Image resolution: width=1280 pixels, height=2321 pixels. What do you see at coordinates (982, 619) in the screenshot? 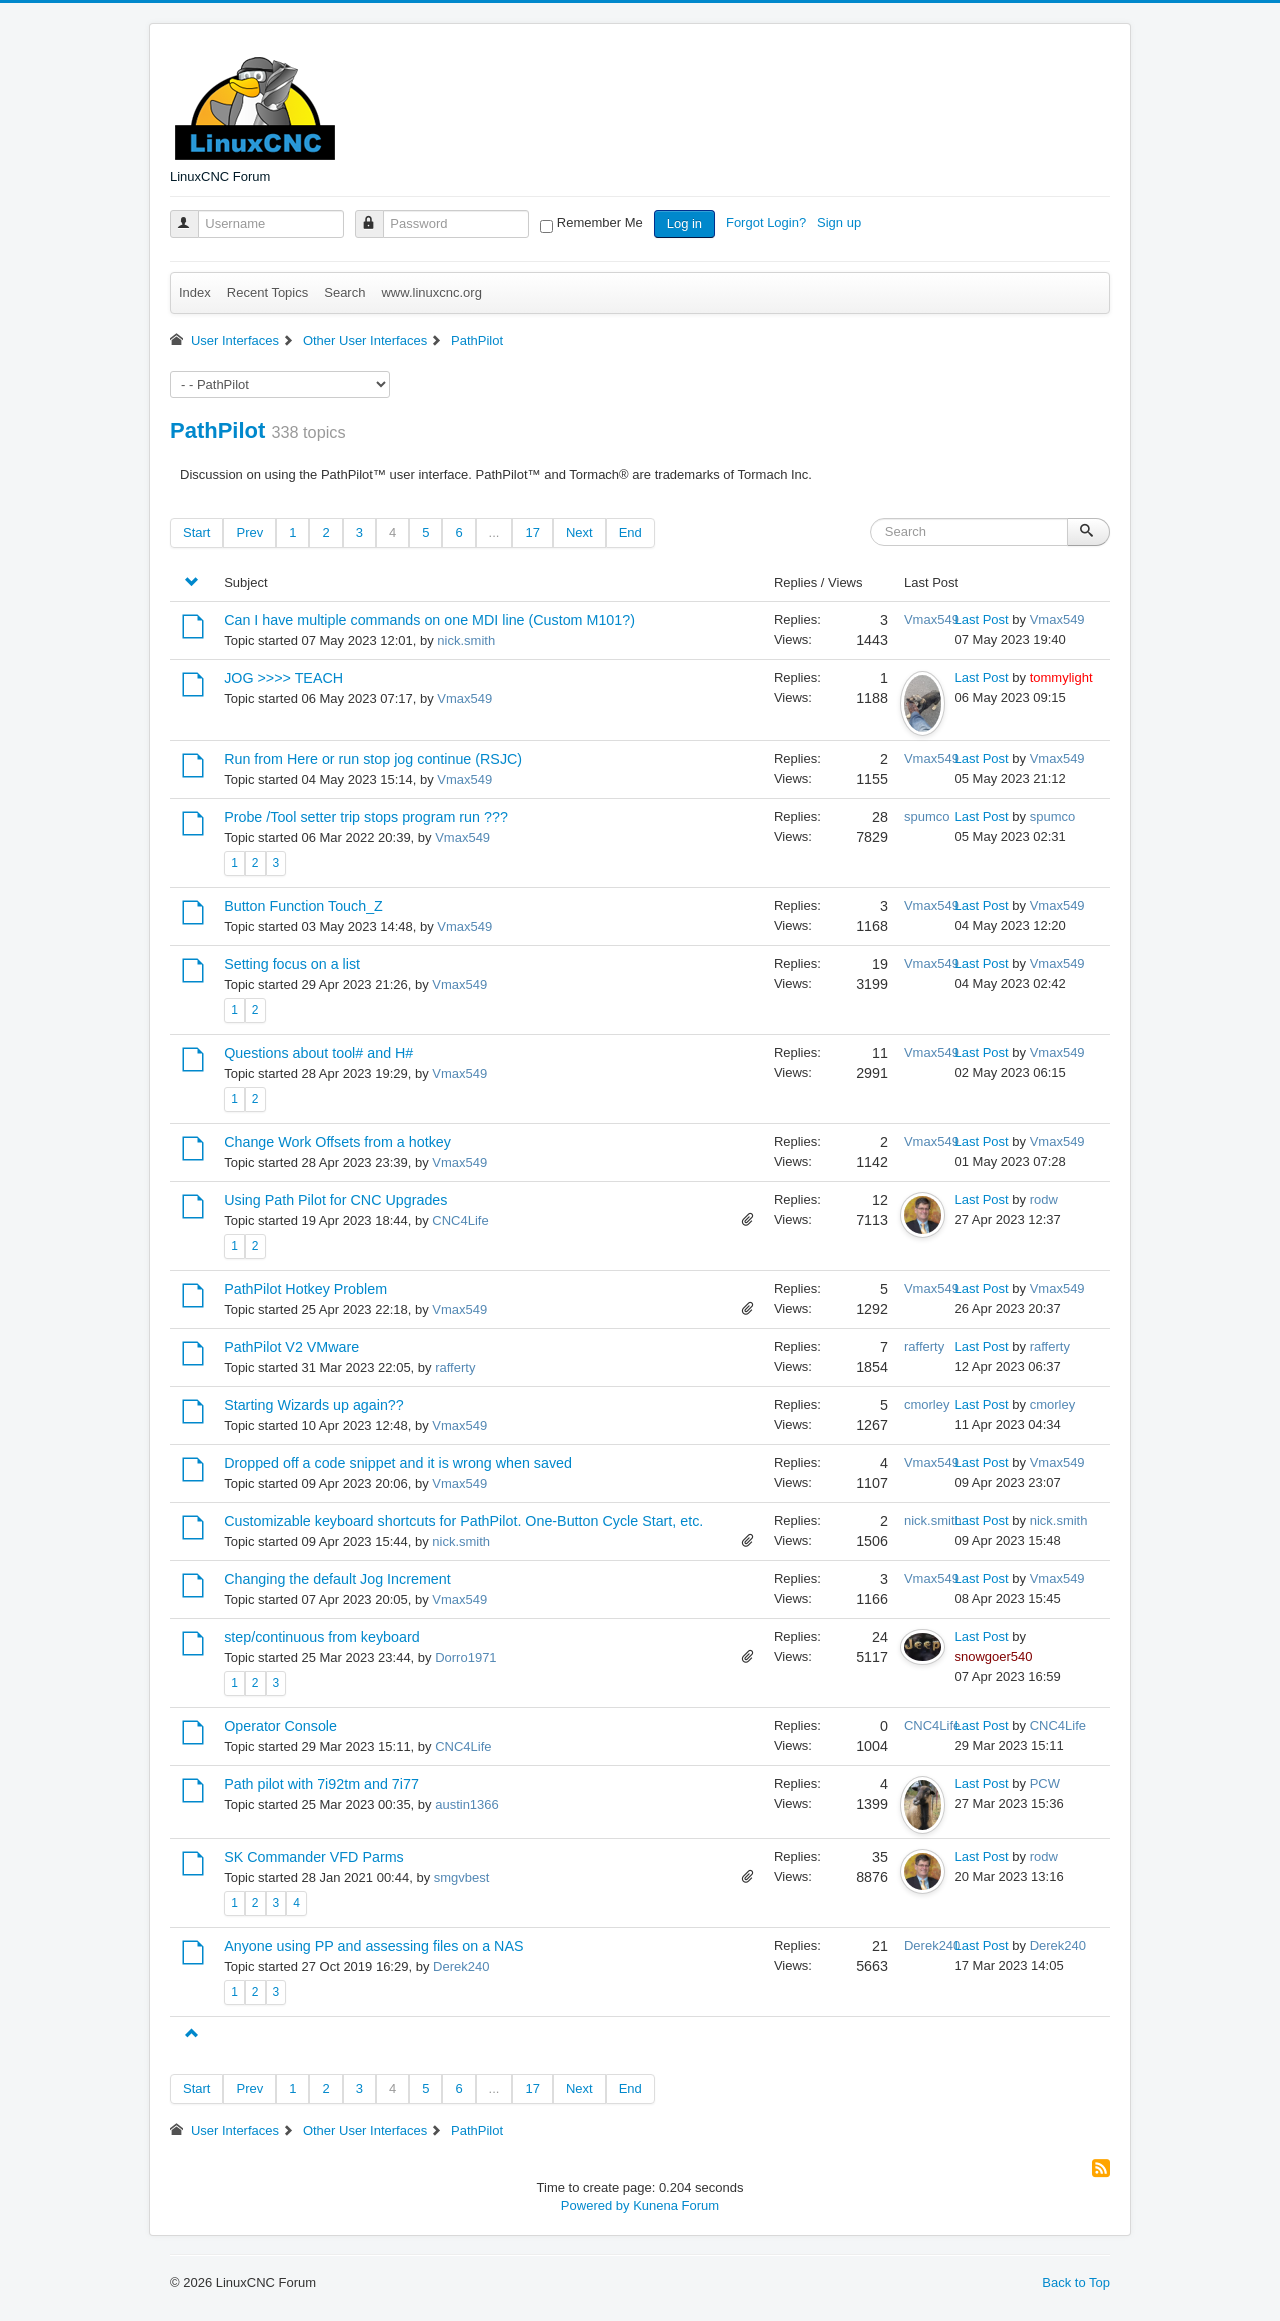
I see `Last Post` at bounding box center [982, 619].